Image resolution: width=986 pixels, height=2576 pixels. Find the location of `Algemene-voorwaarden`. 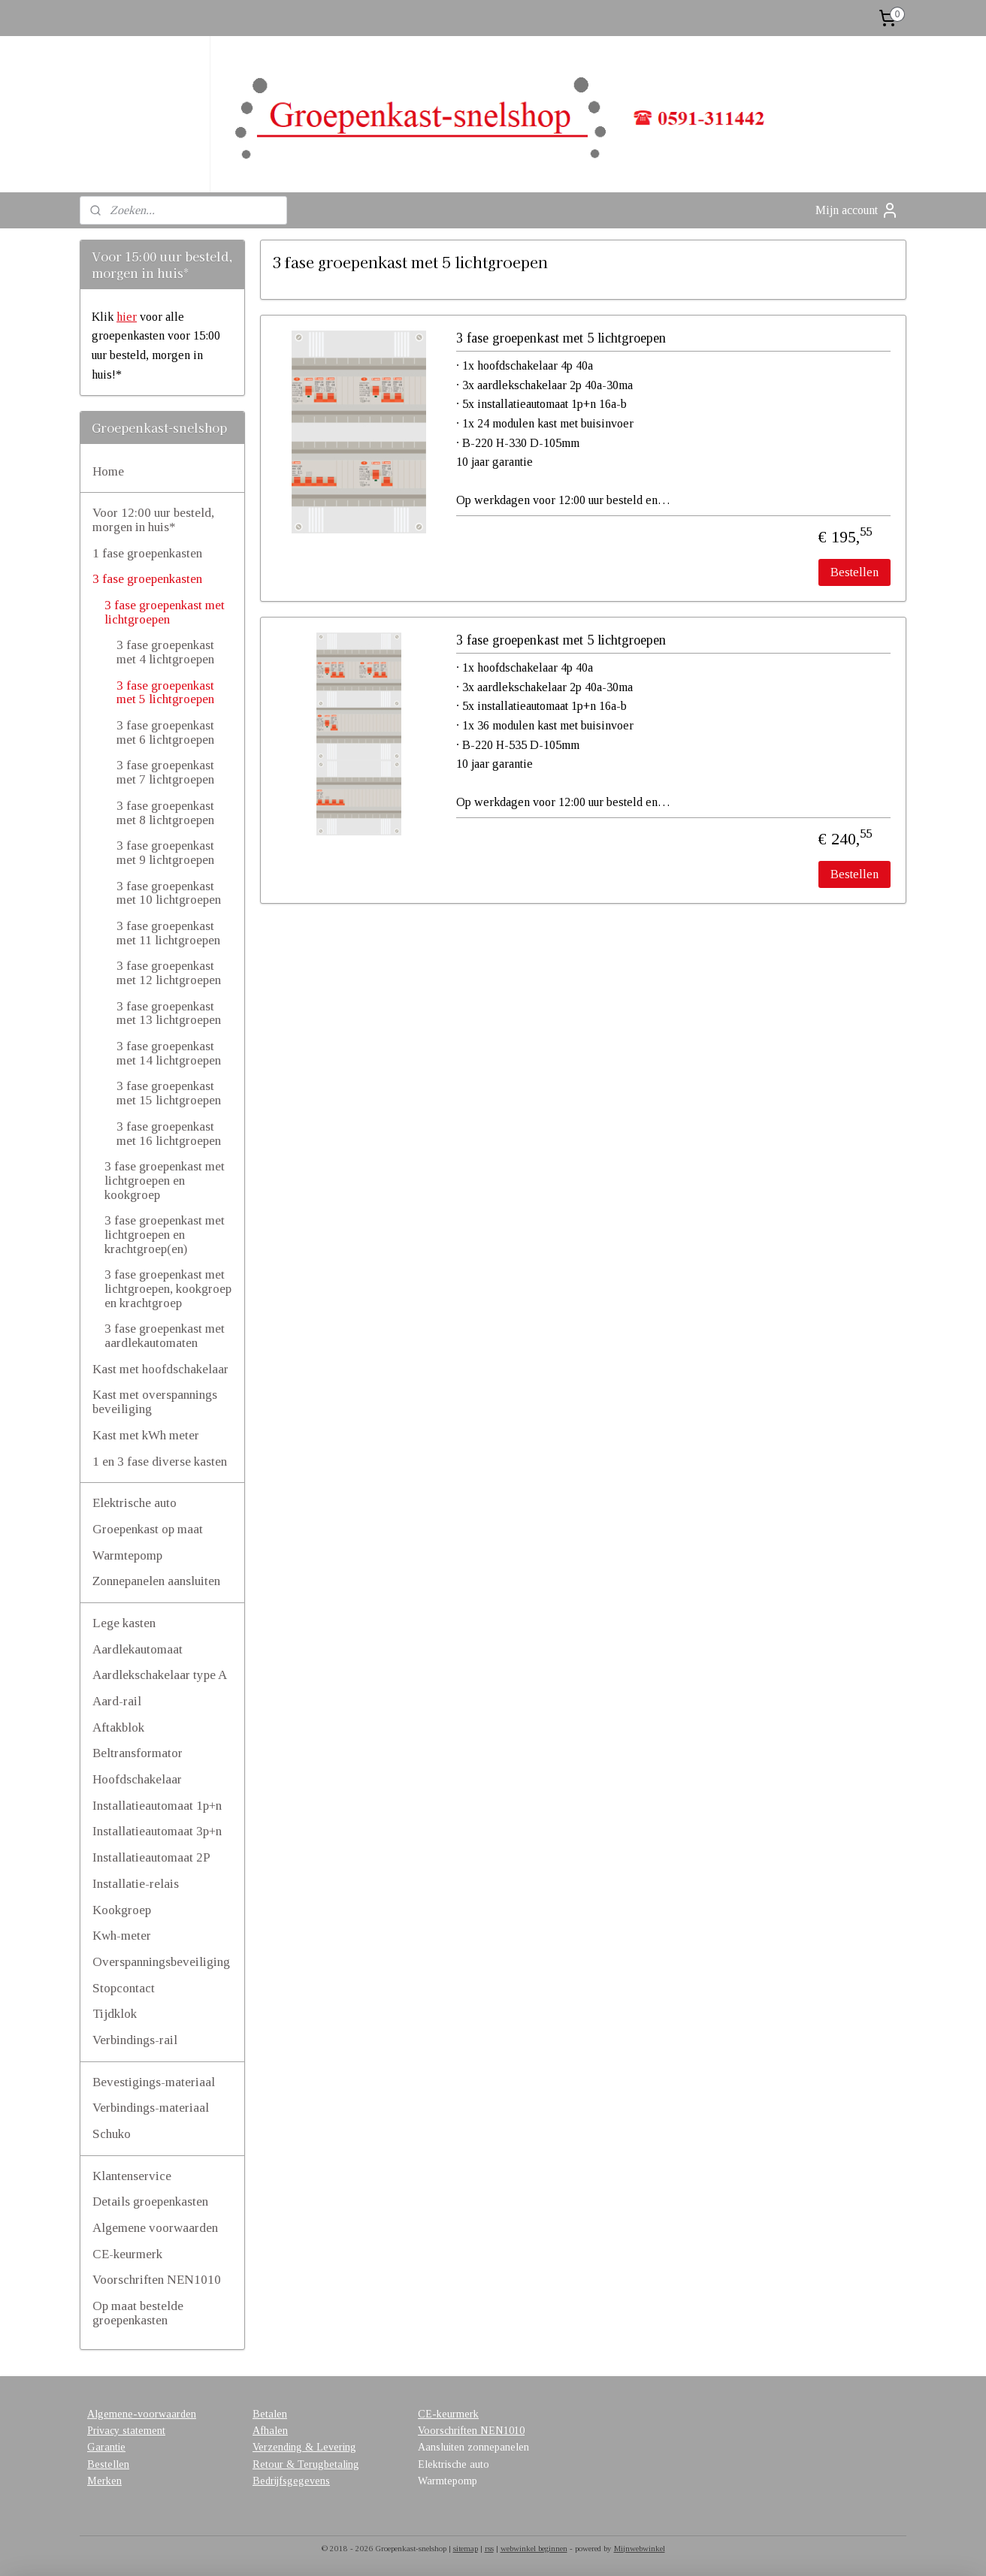

Algemene-voorwaarden is located at coordinates (141, 2414).